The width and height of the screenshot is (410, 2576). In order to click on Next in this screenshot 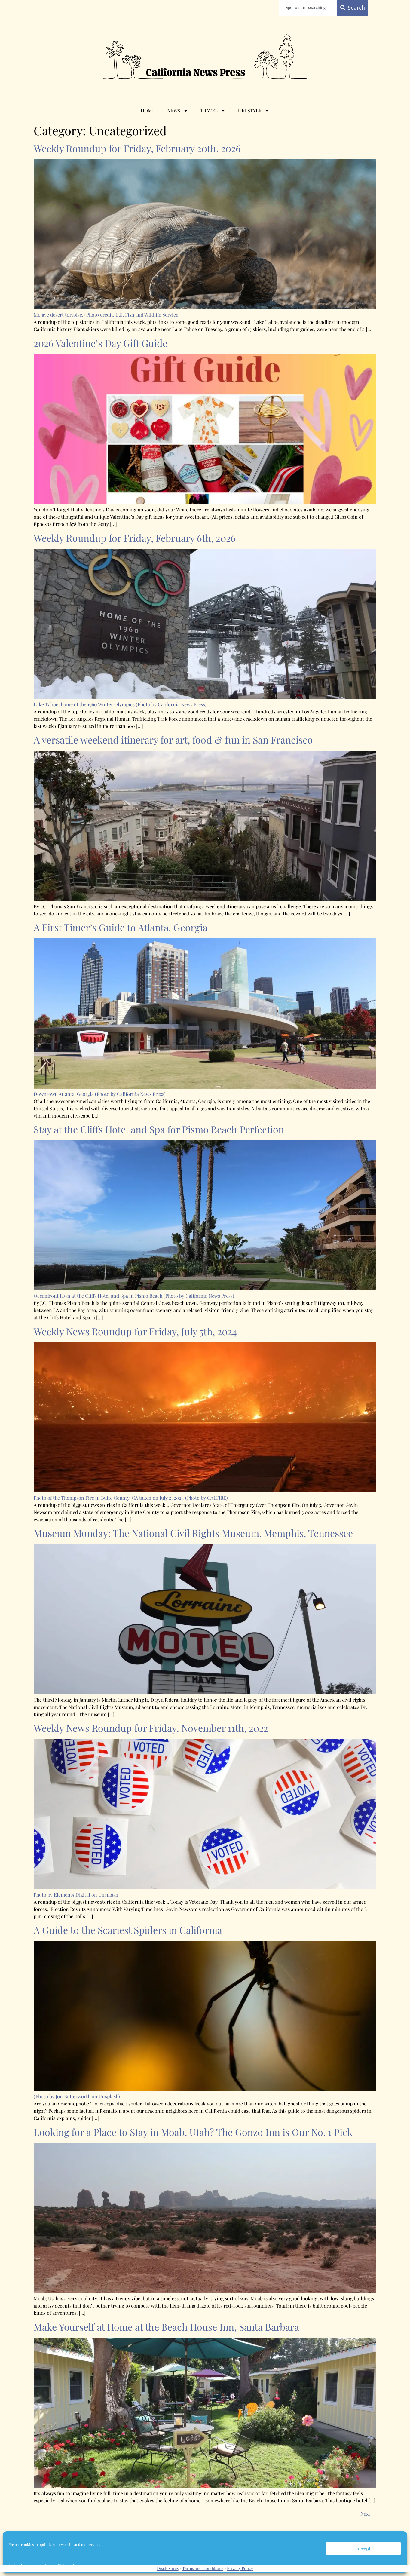, I will do `click(368, 2513)`.